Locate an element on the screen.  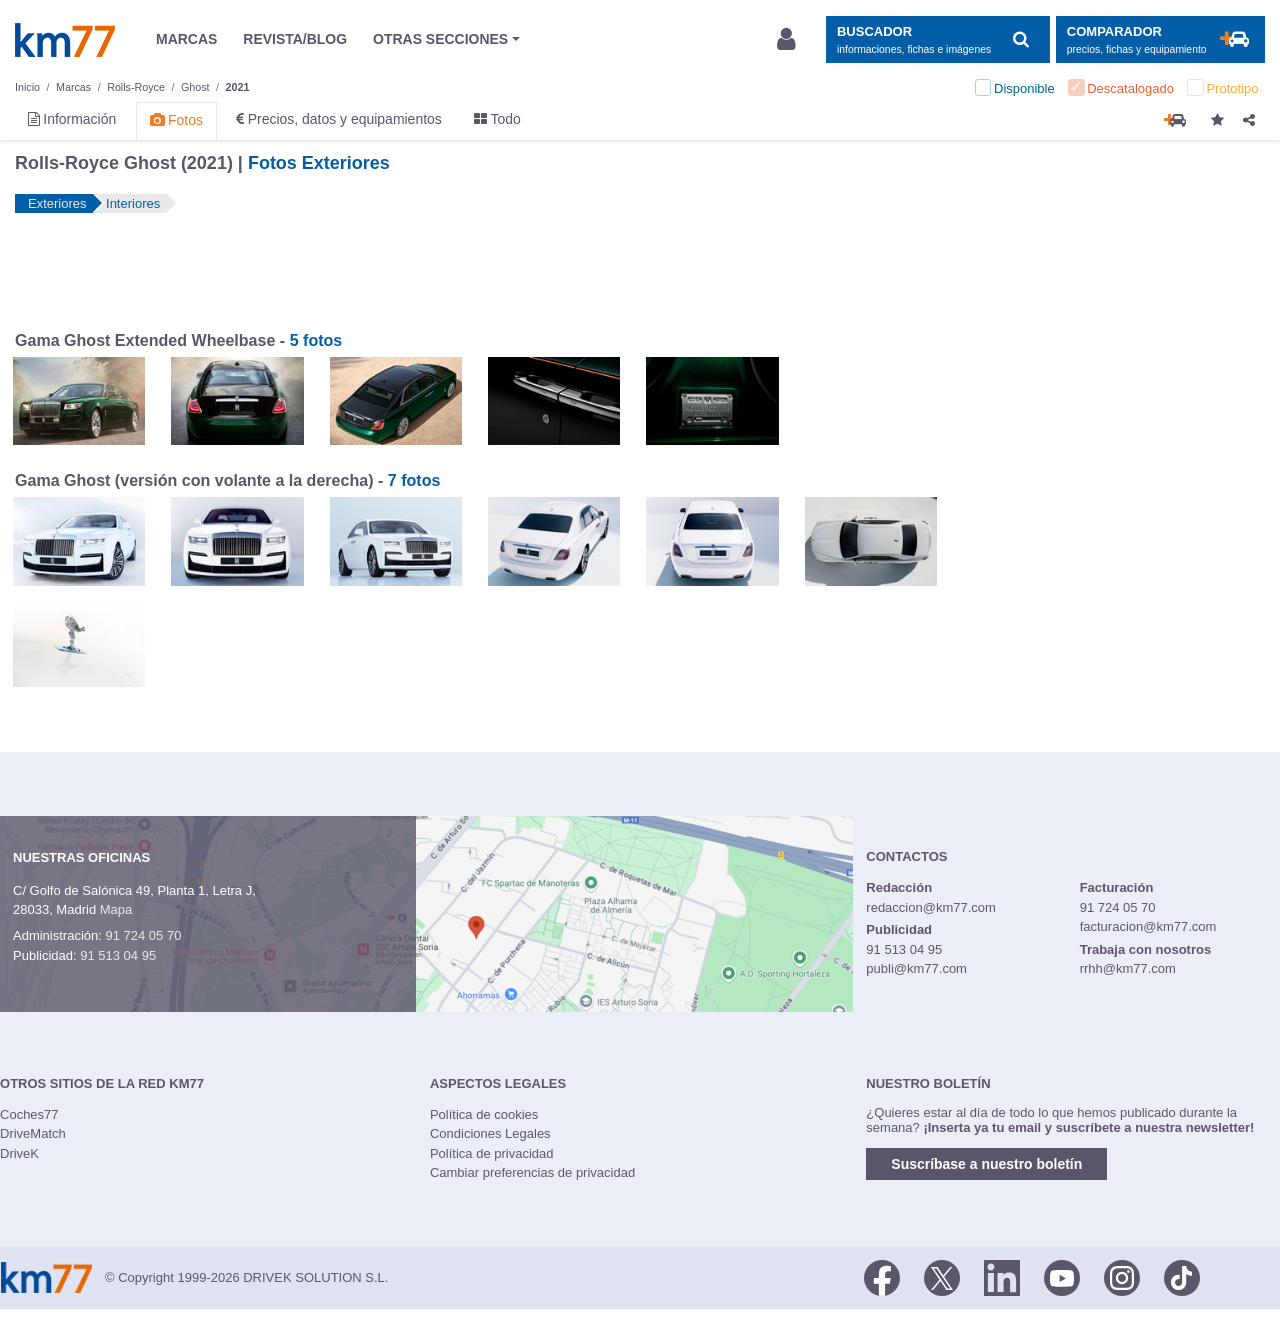
[Mostrar comparador] is located at coordinates (1160, 39).